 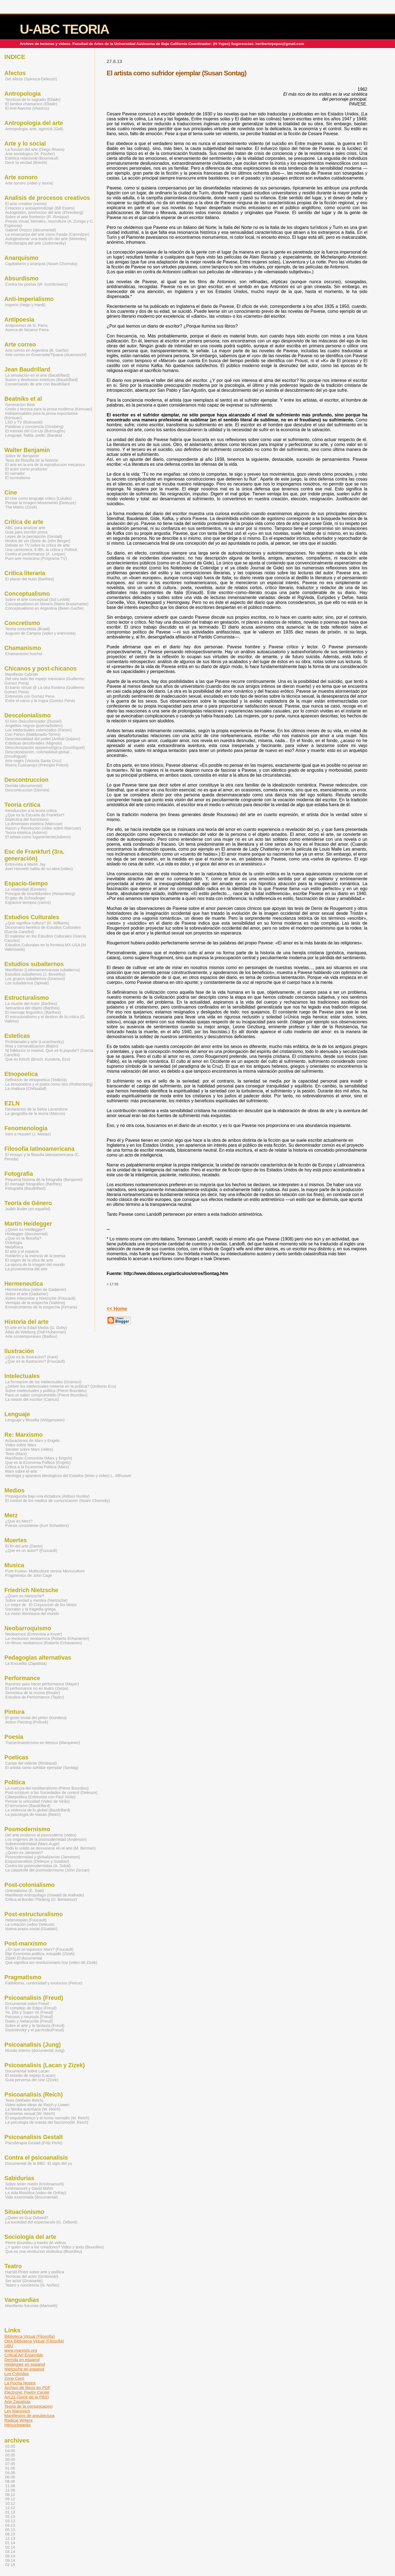 What do you see at coordinates (45, 464) in the screenshot?
I see `El arte en la era de la reproduccion mecanica` at bounding box center [45, 464].